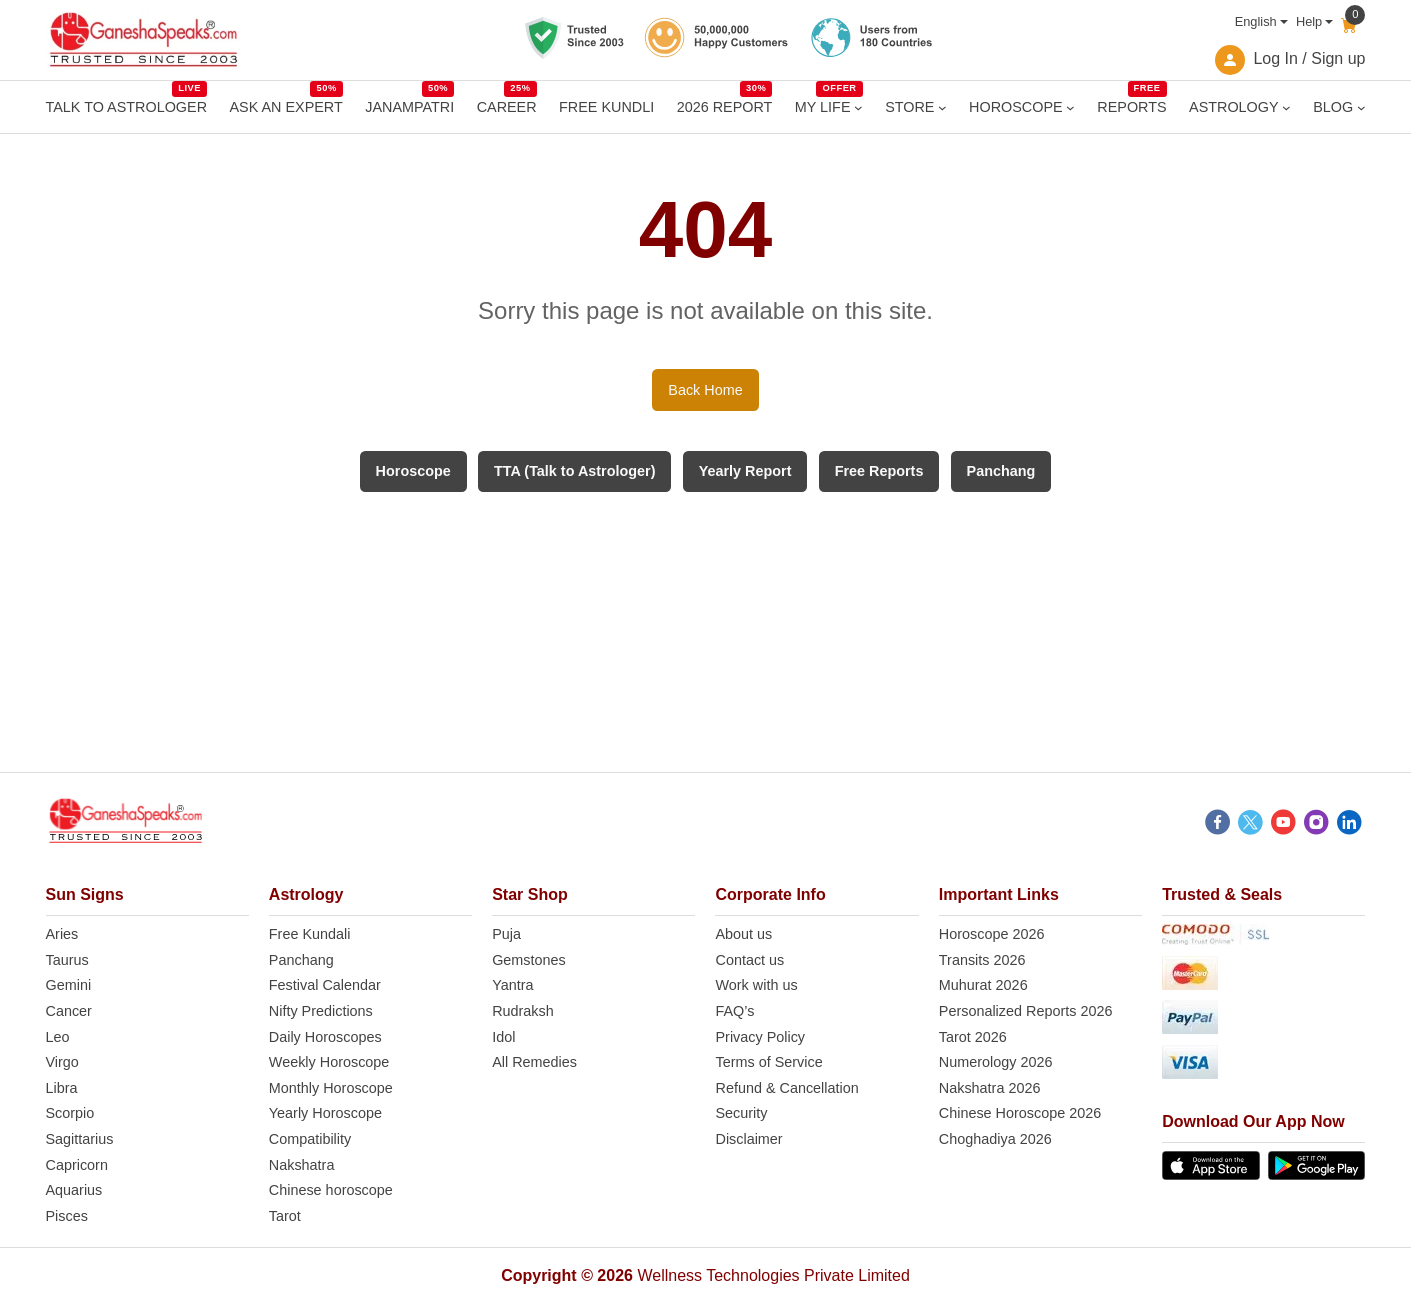 The image size is (1411, 1315). Describe the element at coordinates (995, 1139) in the screenshot. I see `Choghadiya 2026` at that location.